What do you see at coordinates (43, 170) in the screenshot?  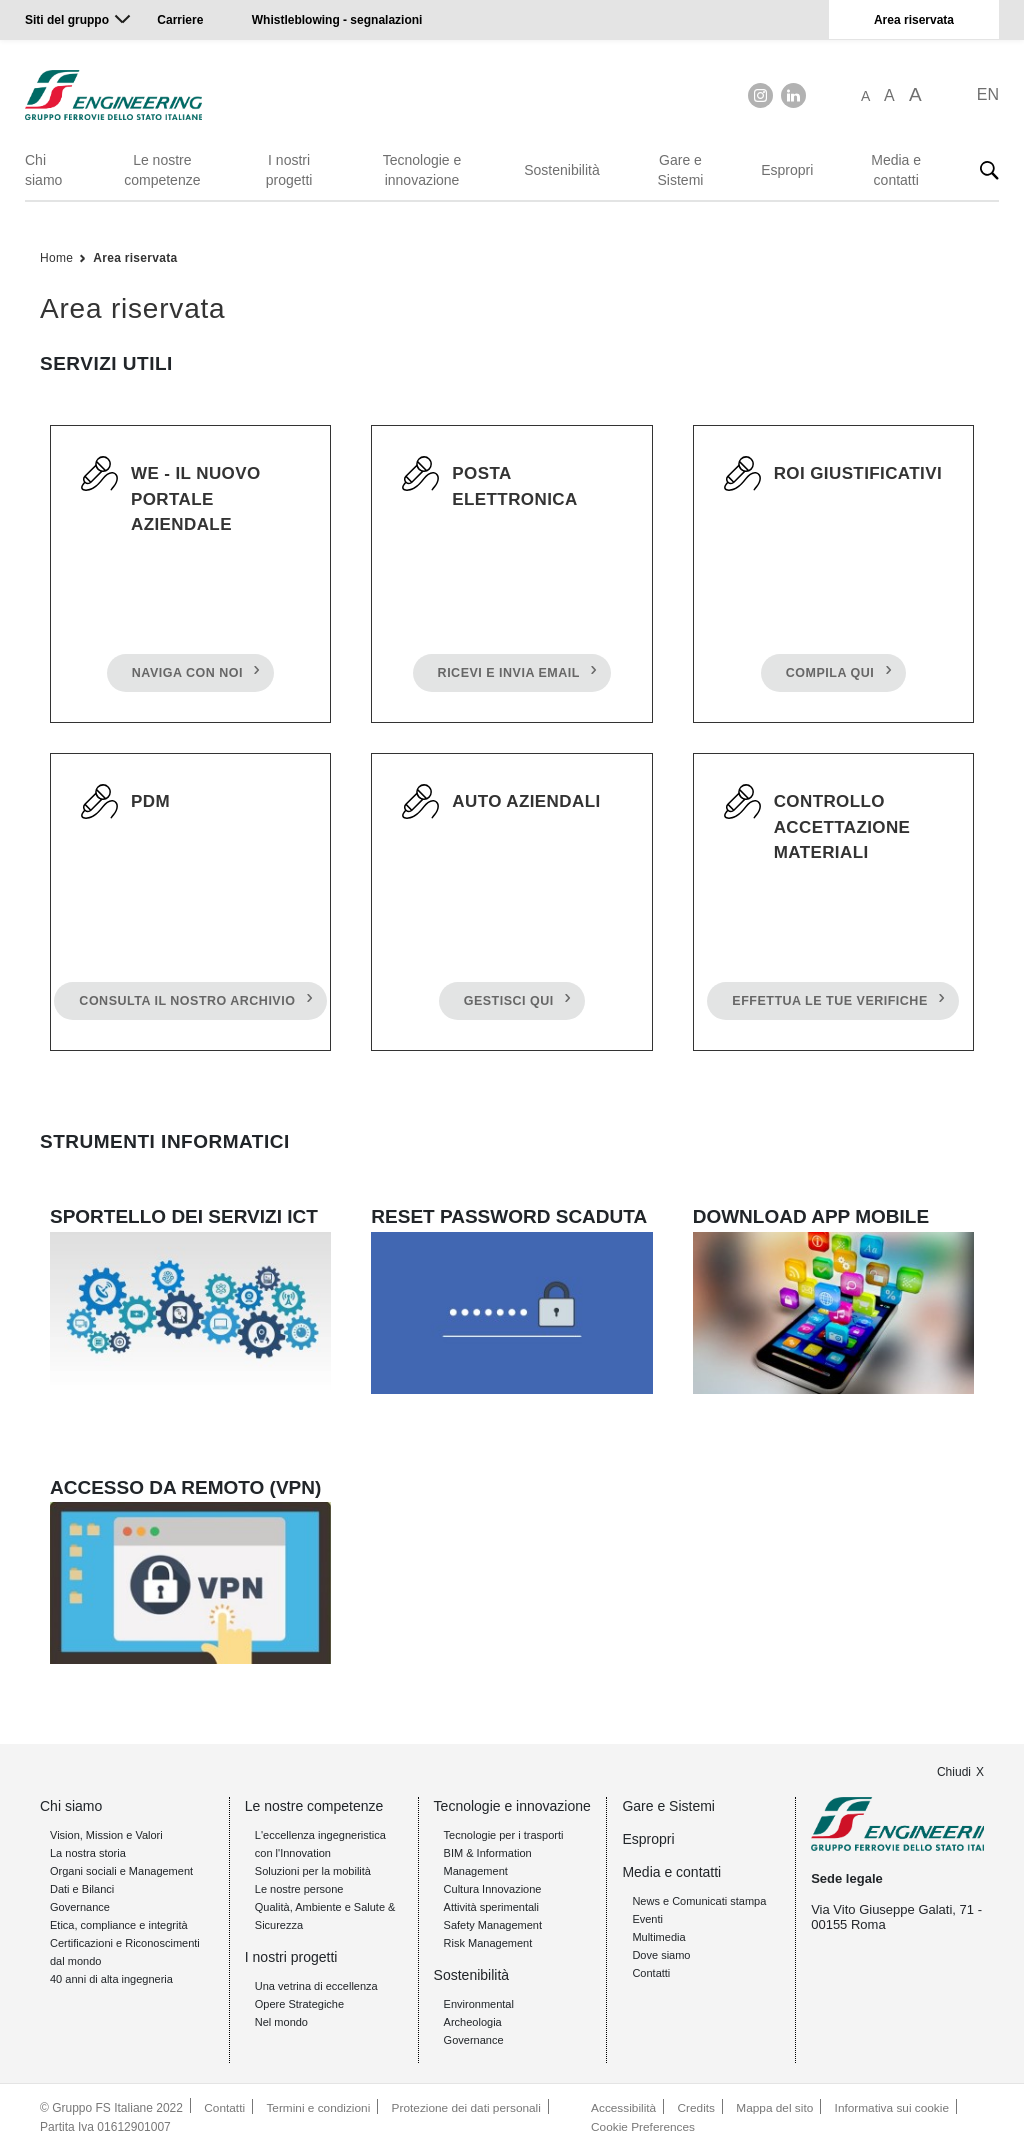 I see `Chi siamo` at bounding box center [43, 170].